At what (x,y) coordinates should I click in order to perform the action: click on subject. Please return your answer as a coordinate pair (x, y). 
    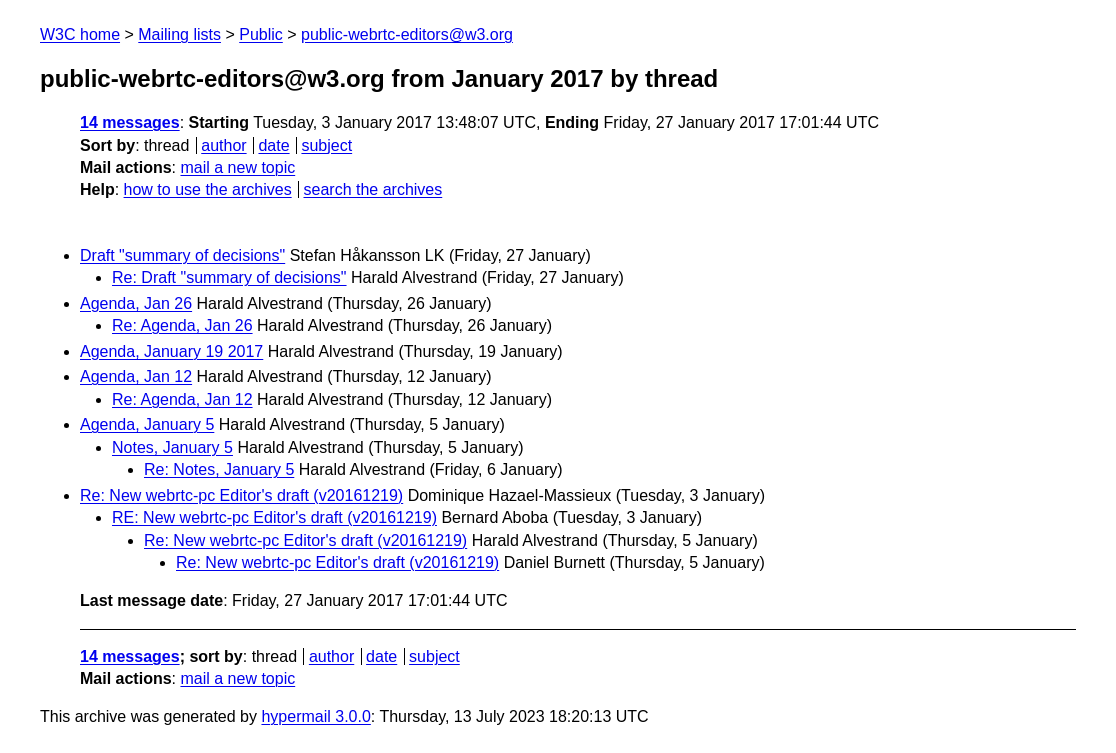
    Looking at the image, I should click on (326, 145).